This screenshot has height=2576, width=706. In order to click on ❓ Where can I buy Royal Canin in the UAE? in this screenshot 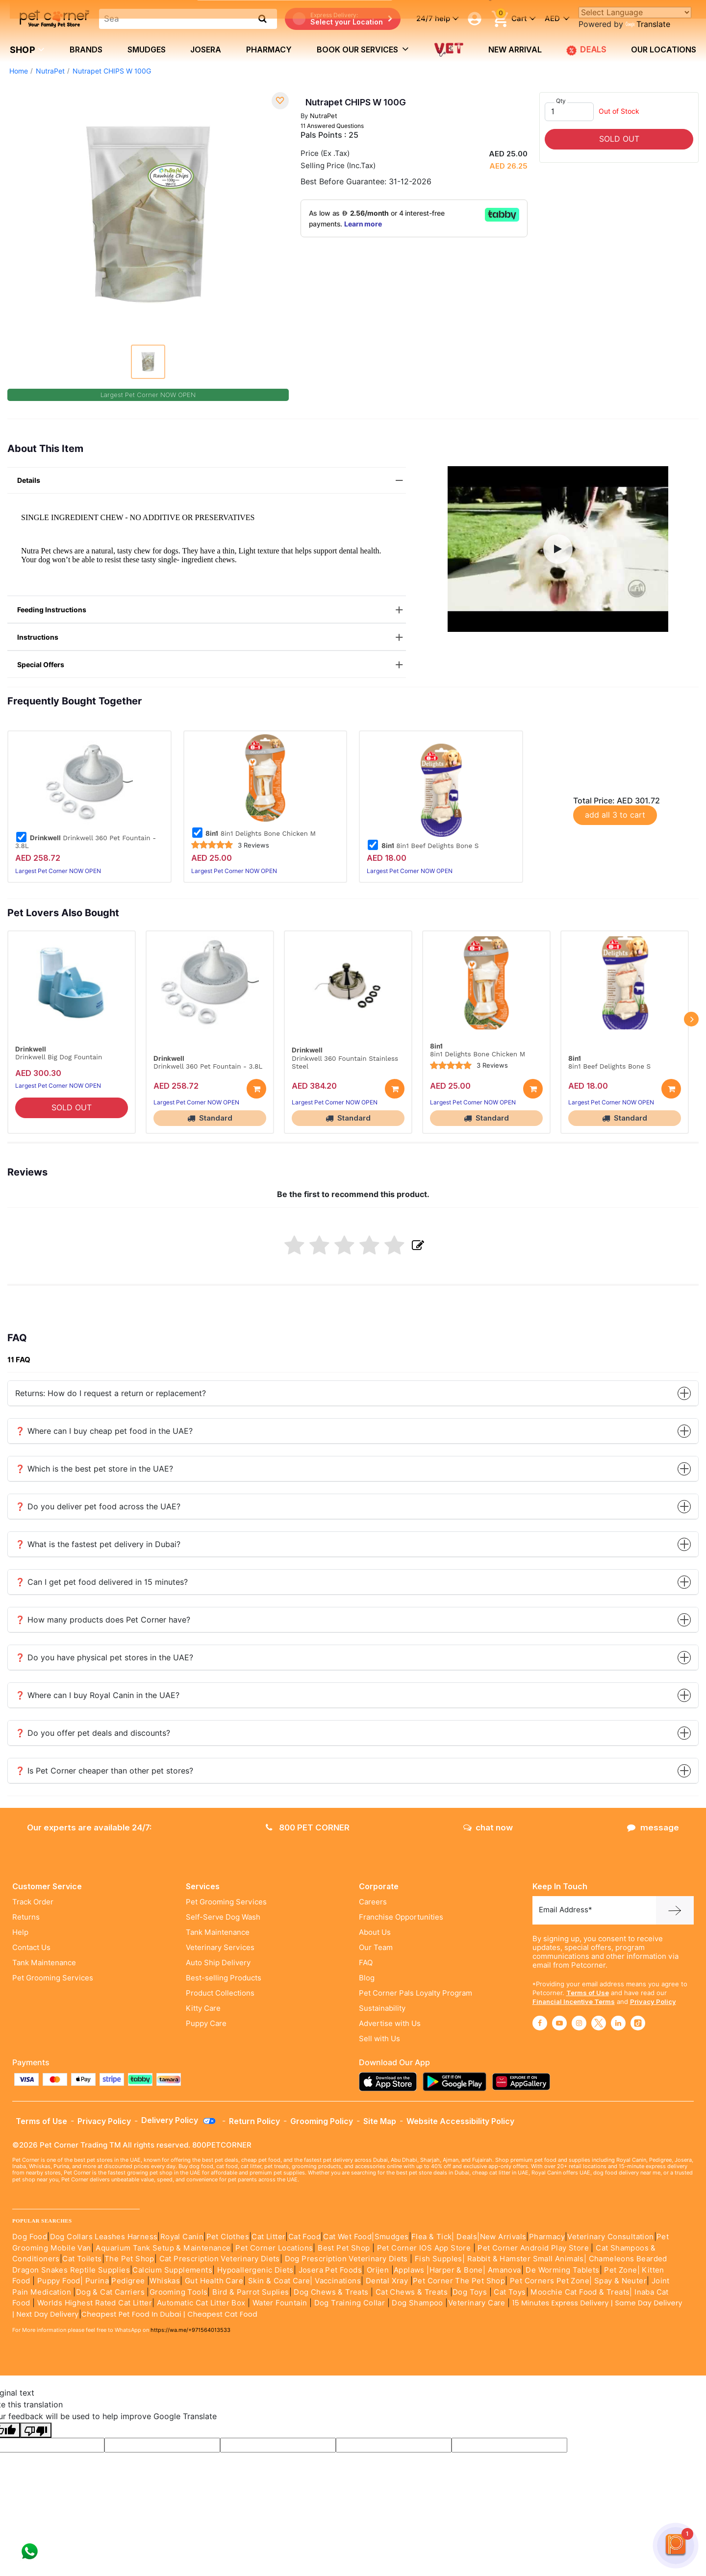, I will do `click(353, 1695)`.